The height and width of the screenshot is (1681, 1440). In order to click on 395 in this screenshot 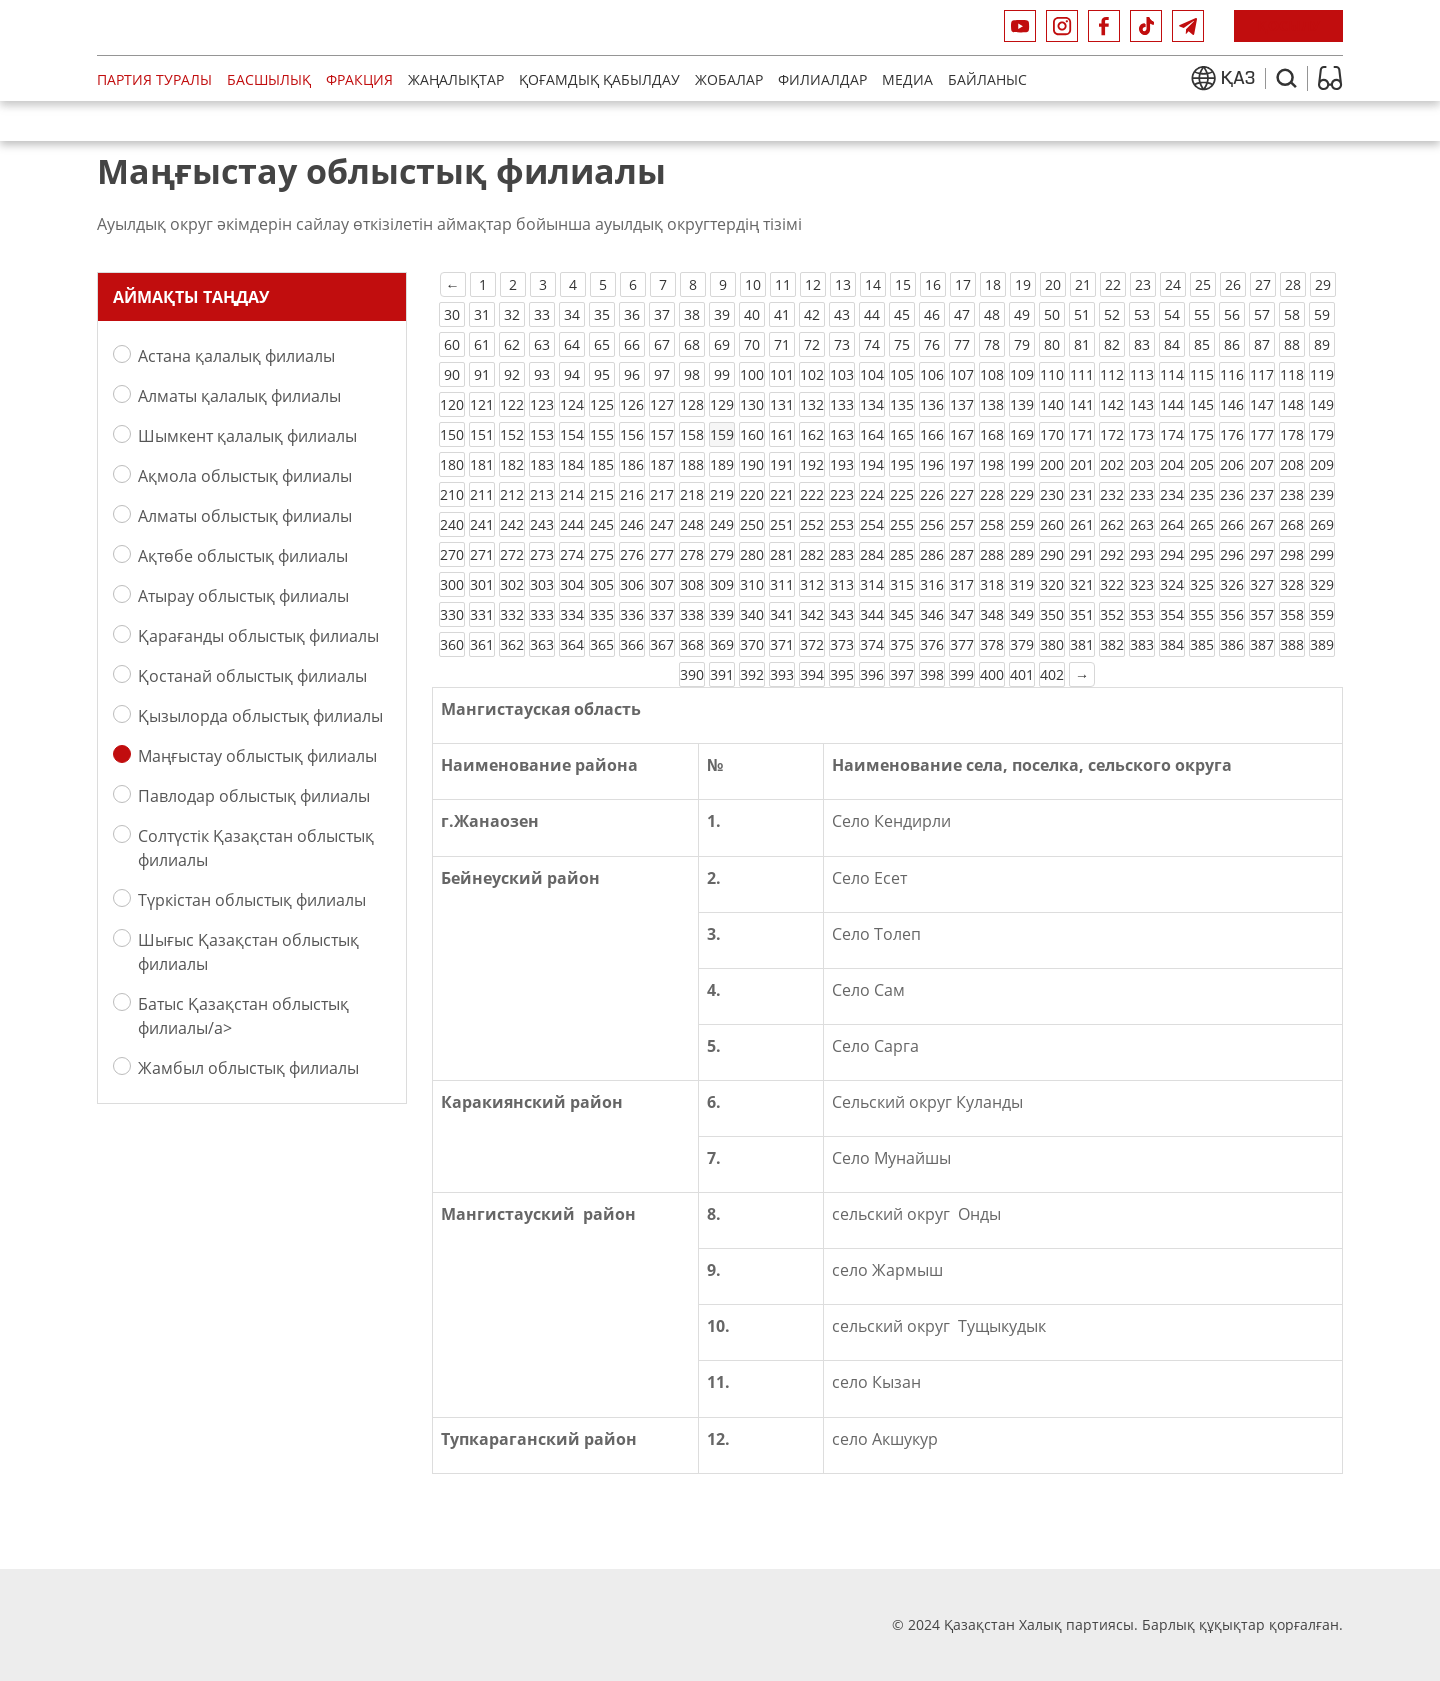, I will do `click(842, 674)`.